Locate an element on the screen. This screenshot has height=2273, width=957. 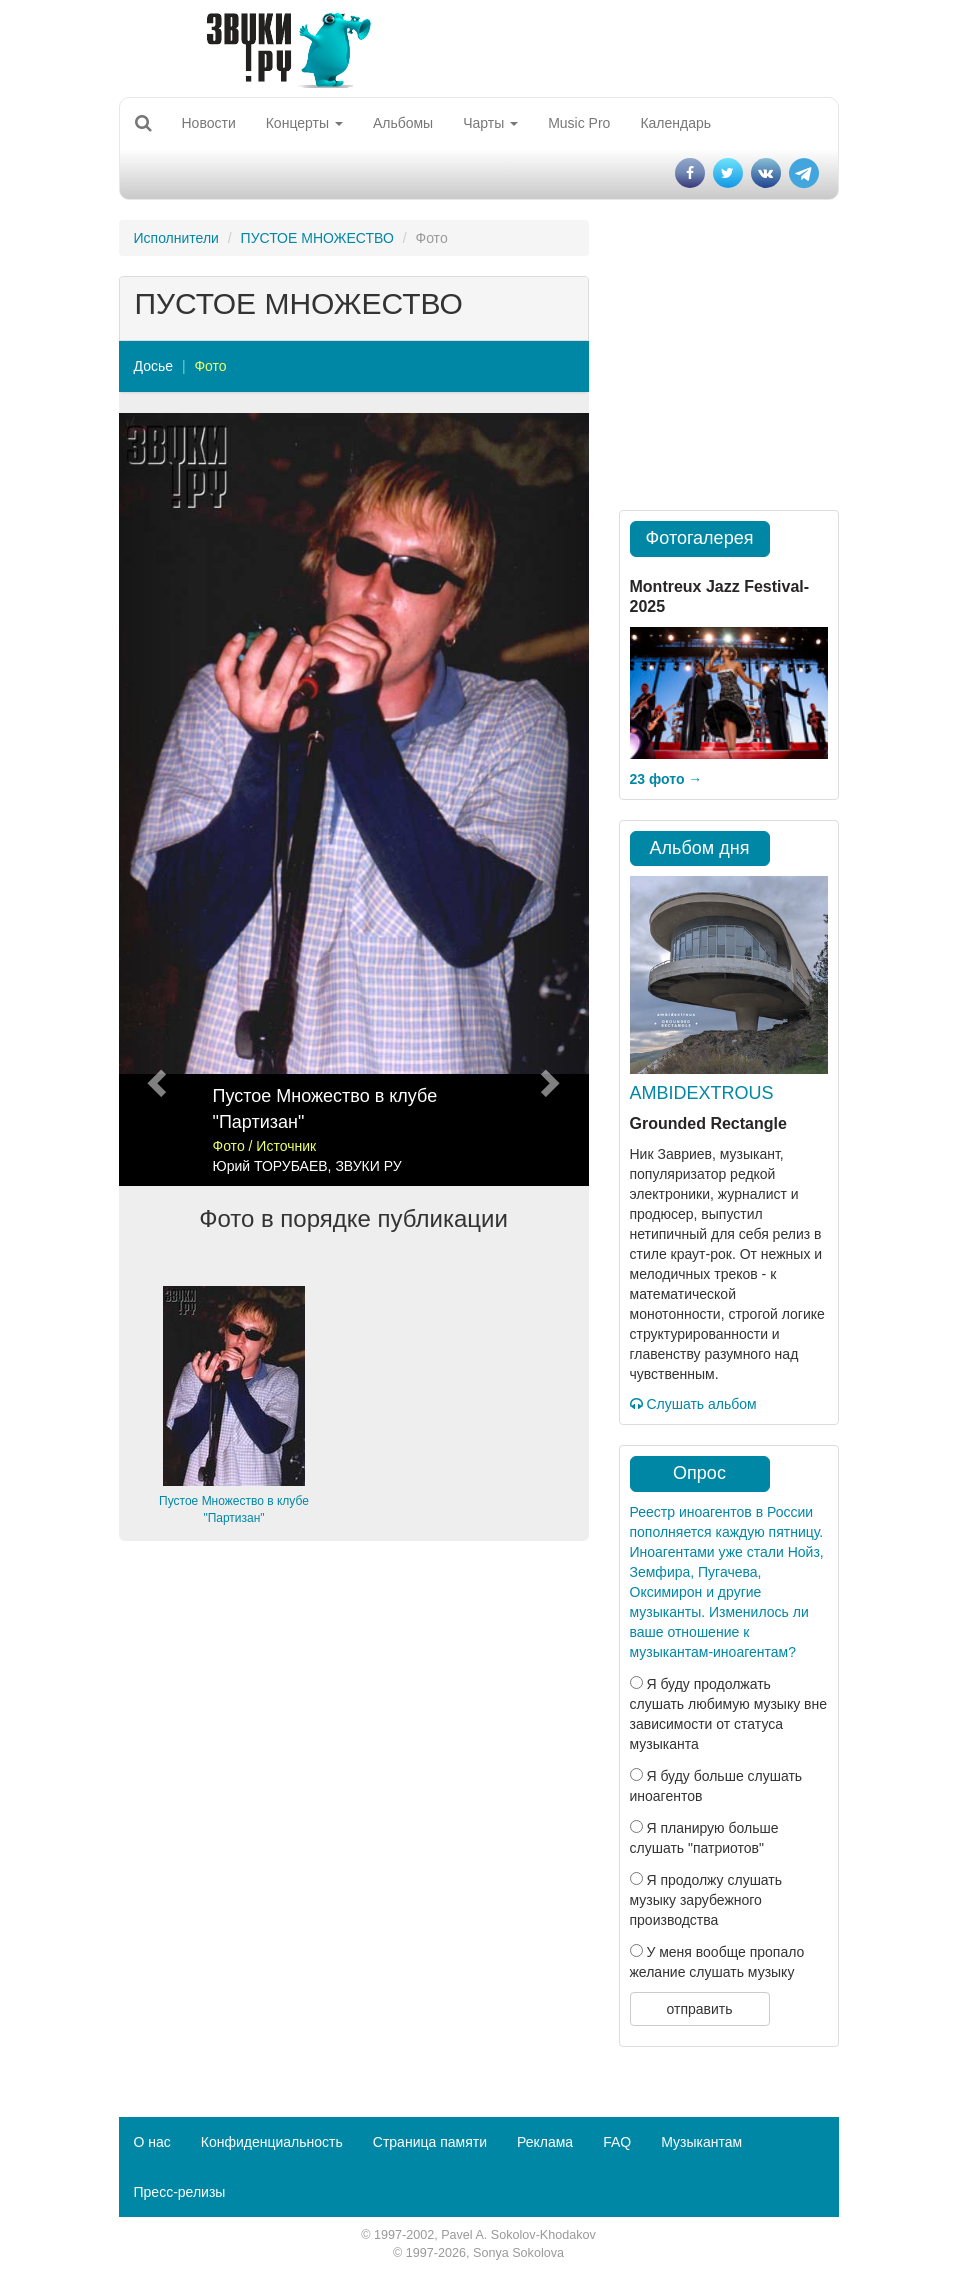
Music Pro is located at coordinates (579, 123).